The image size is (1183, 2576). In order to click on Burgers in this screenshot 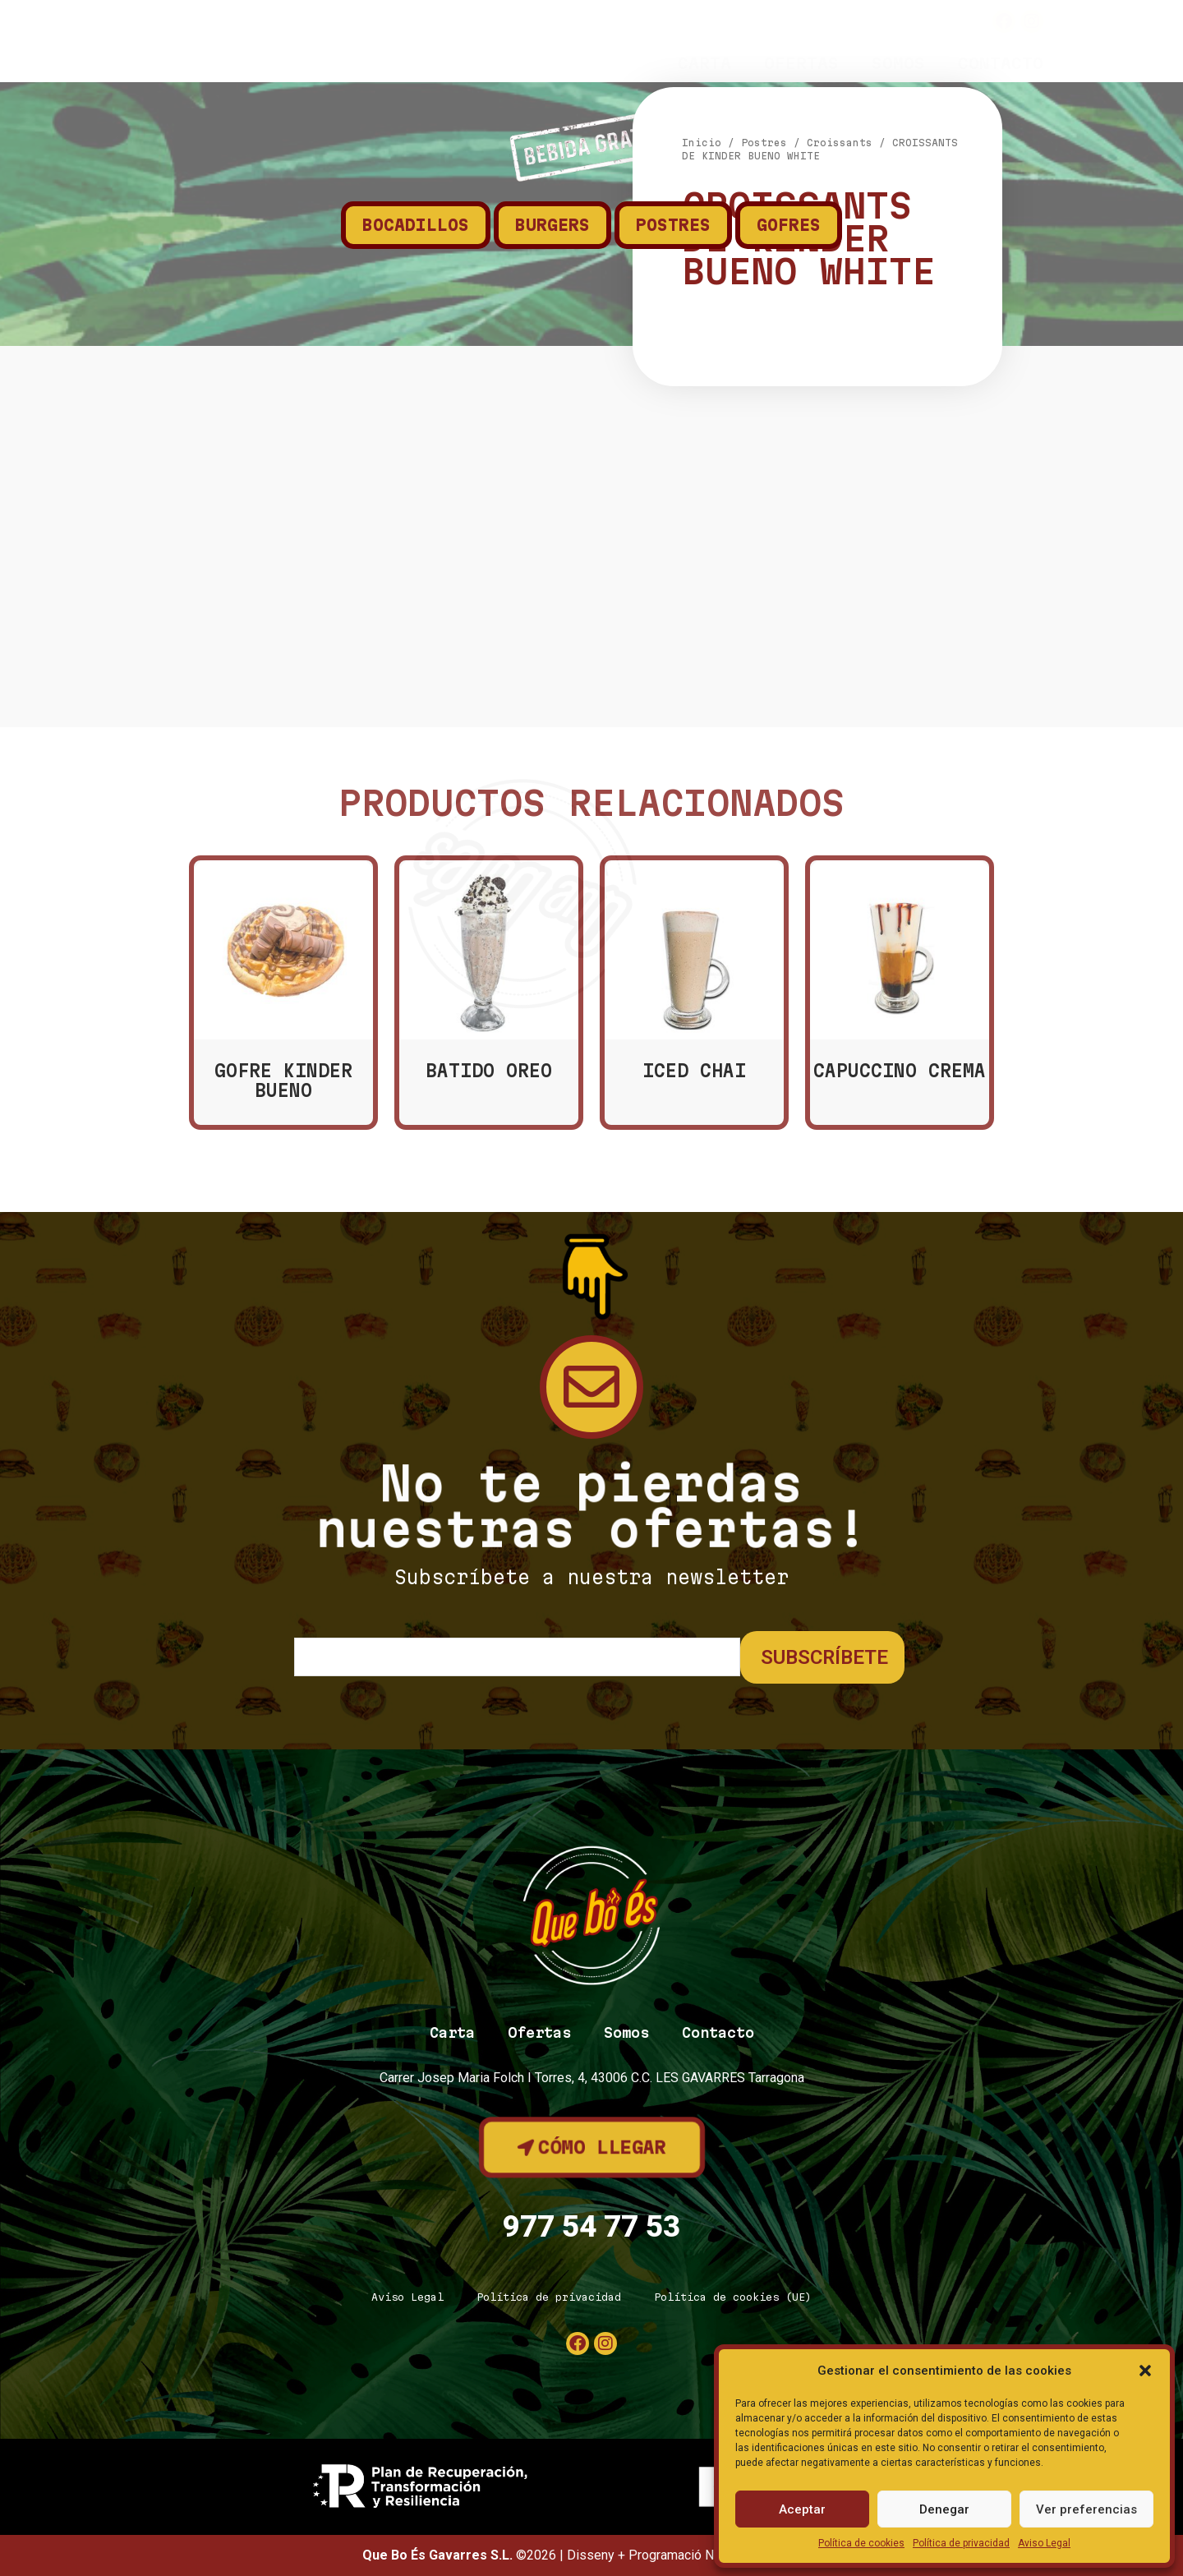, I will do `click(552, 225)`.